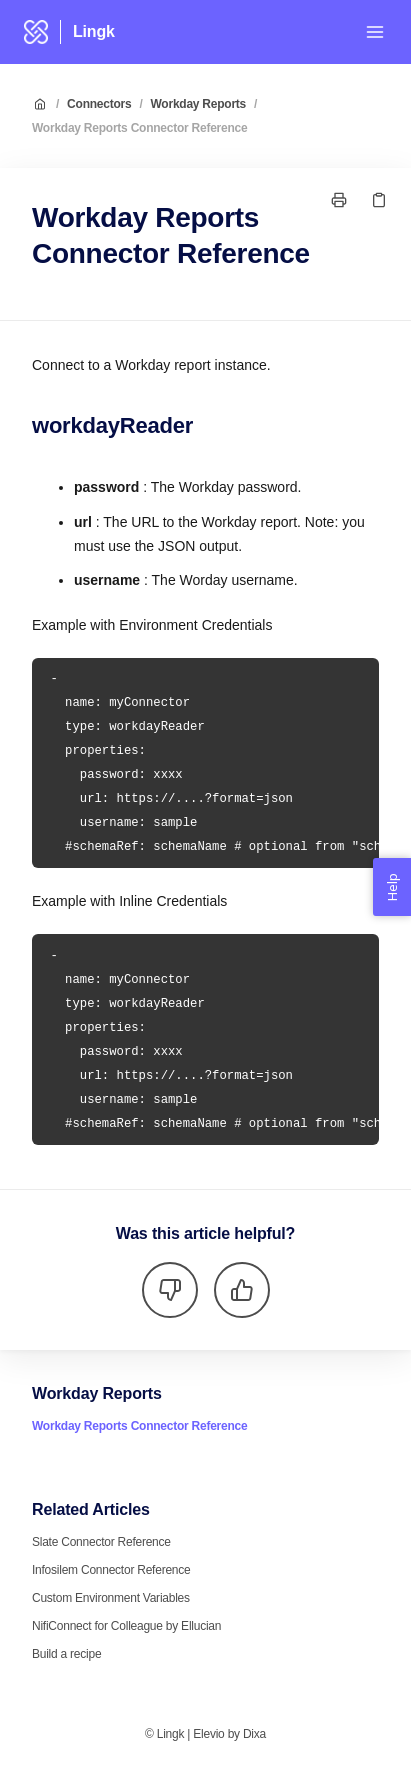  Describe the element at coordinates (36, 32) in the screenshot. I see `[Home]` at that location.